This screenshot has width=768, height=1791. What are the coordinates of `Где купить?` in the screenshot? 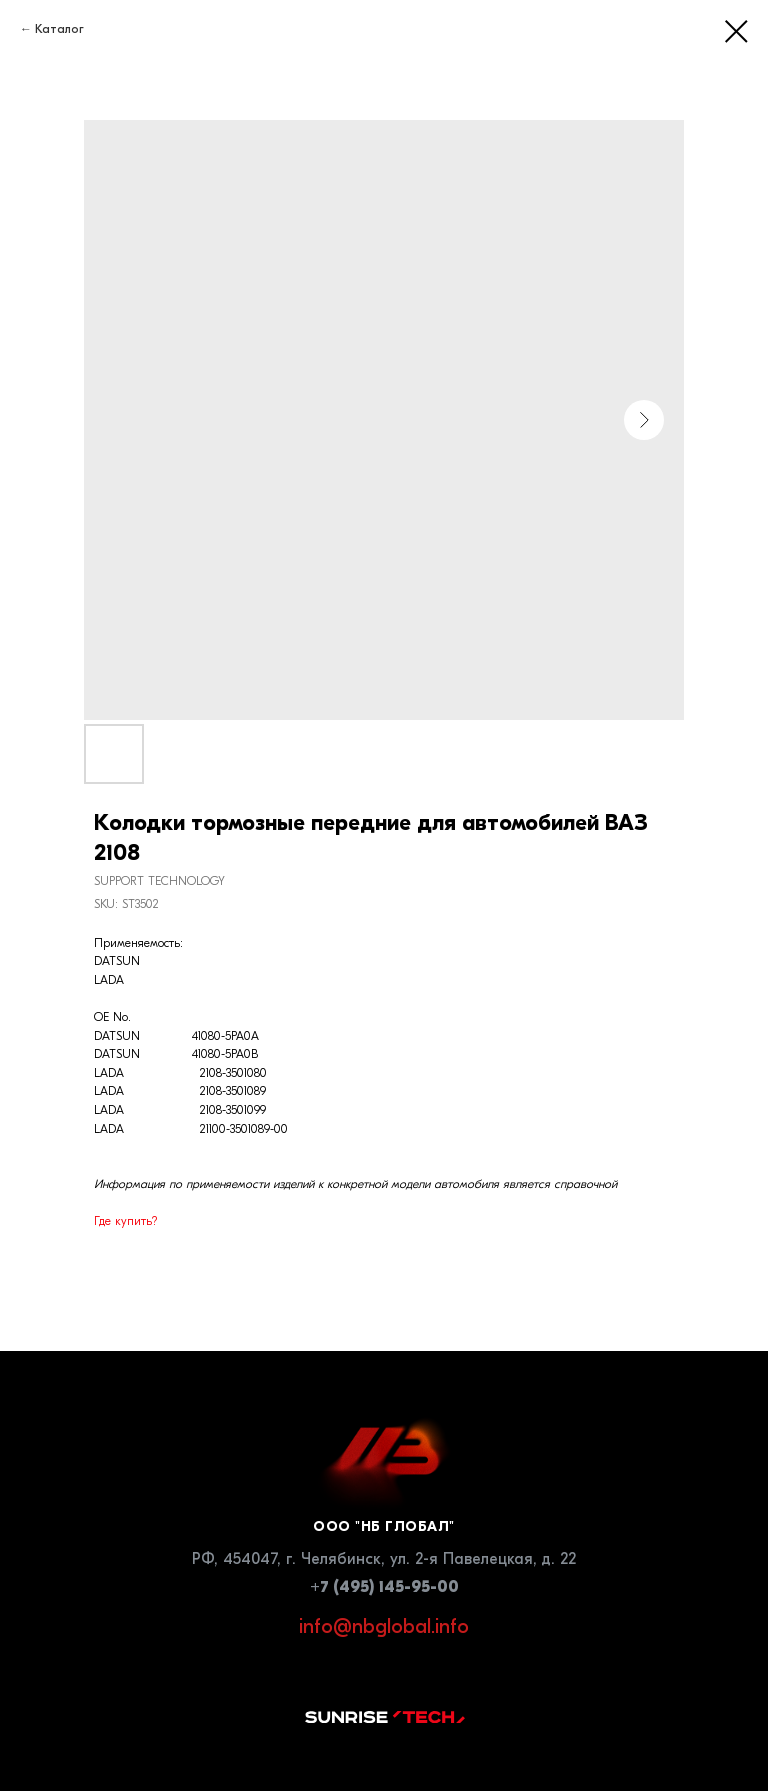 It's located at (125, 1221).